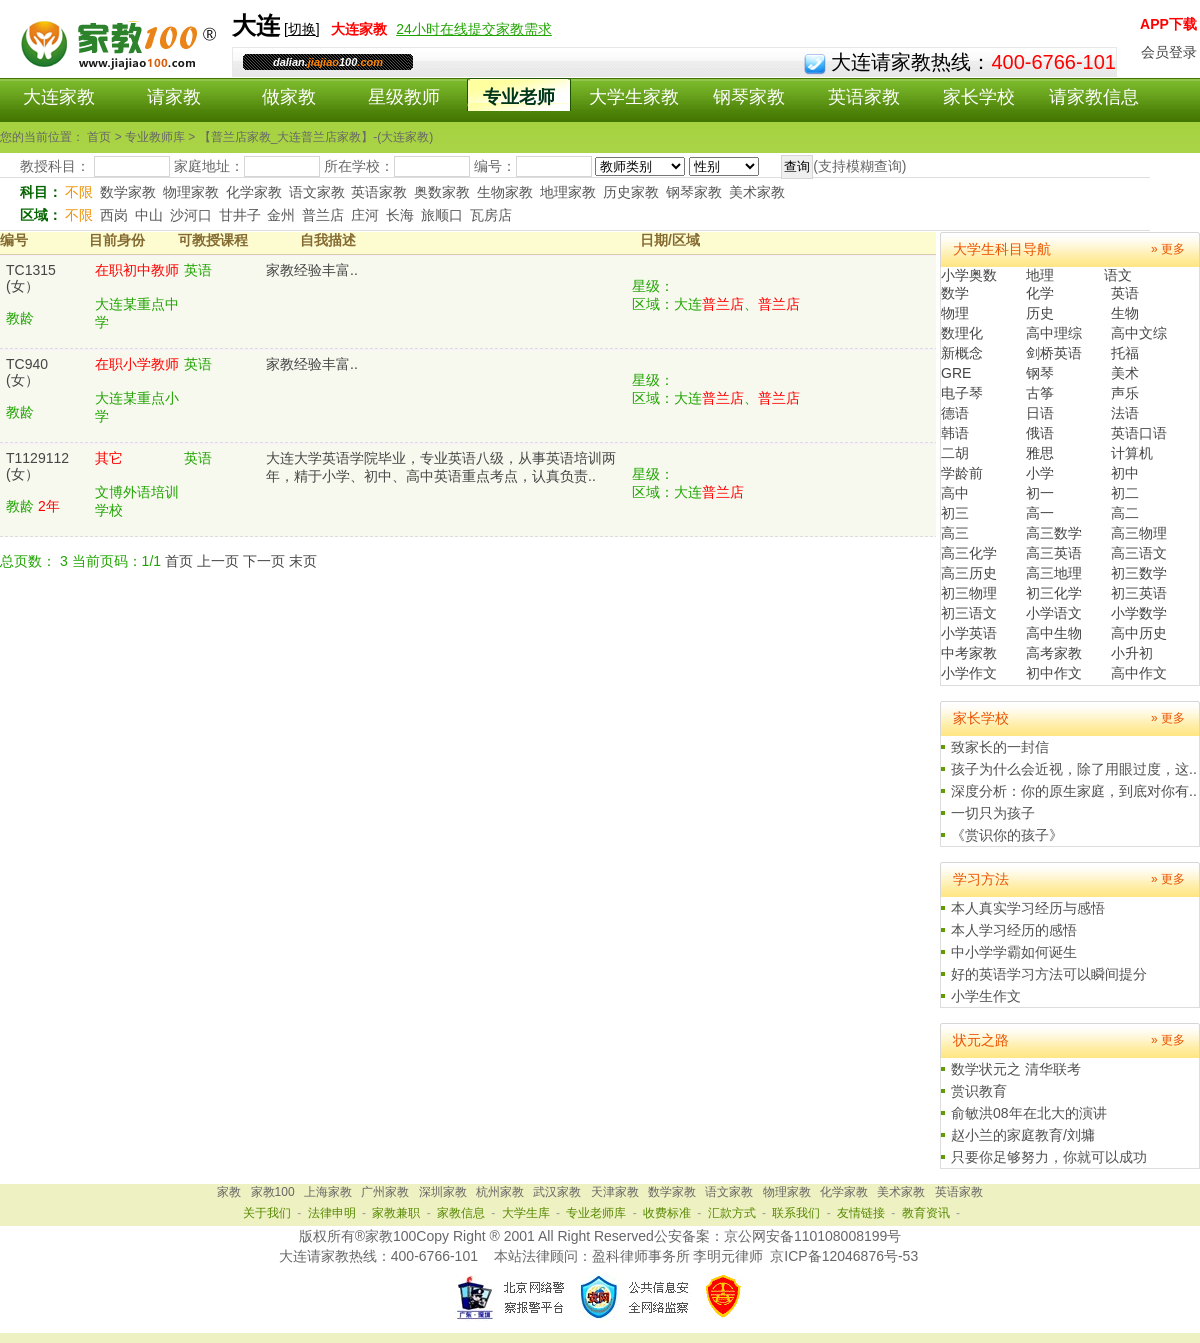 The width and height of the screenshot is (1200, 1343). Describe the element at coordinates (505, 192) in the screenshot. I see `生物家教` at that location.